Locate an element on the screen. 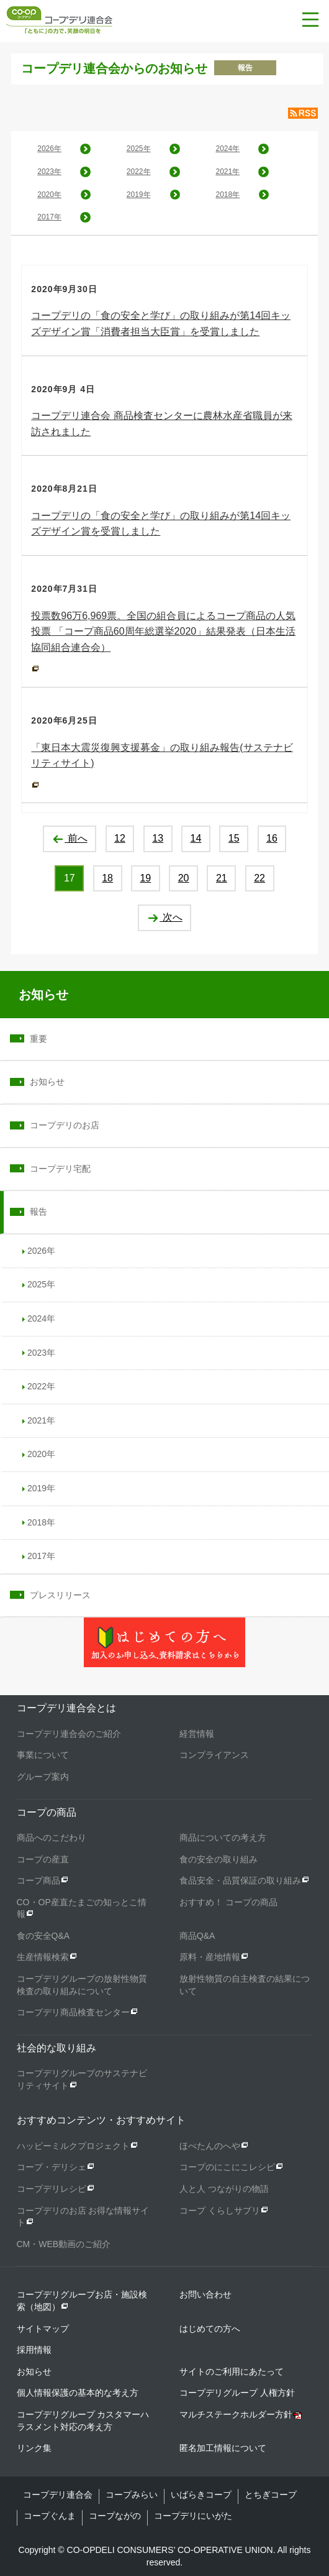 The image size is (329, 2576). コープデリ連合会 is located at coordinates (57, 2495).